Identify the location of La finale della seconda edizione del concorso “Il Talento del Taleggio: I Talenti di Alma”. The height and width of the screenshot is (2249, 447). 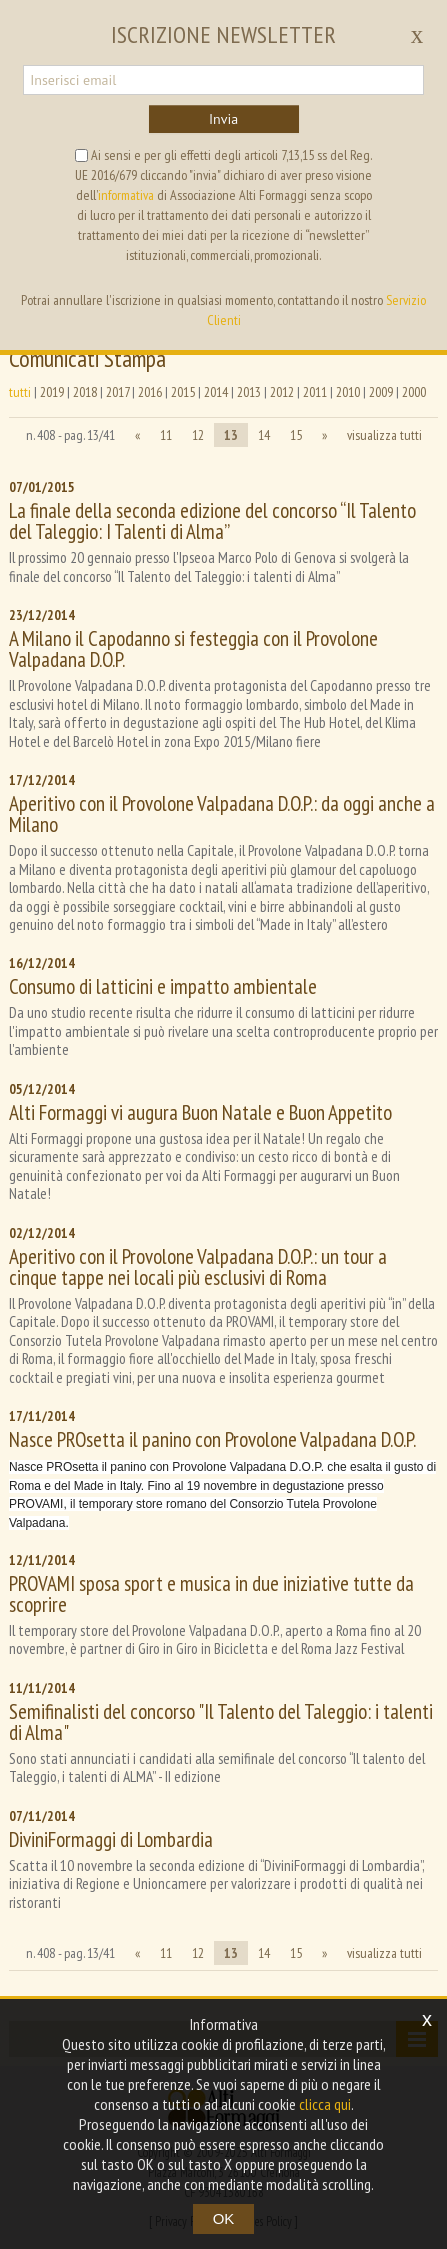
(212, 521).